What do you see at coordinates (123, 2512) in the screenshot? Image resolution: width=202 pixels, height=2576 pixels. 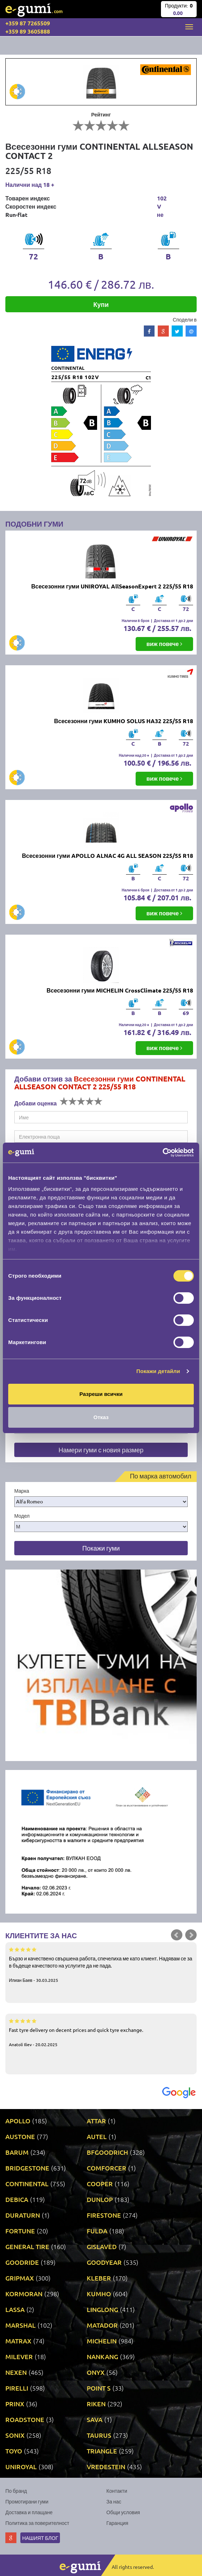 I see `Общи условия` at bounding box center [123, 2512].